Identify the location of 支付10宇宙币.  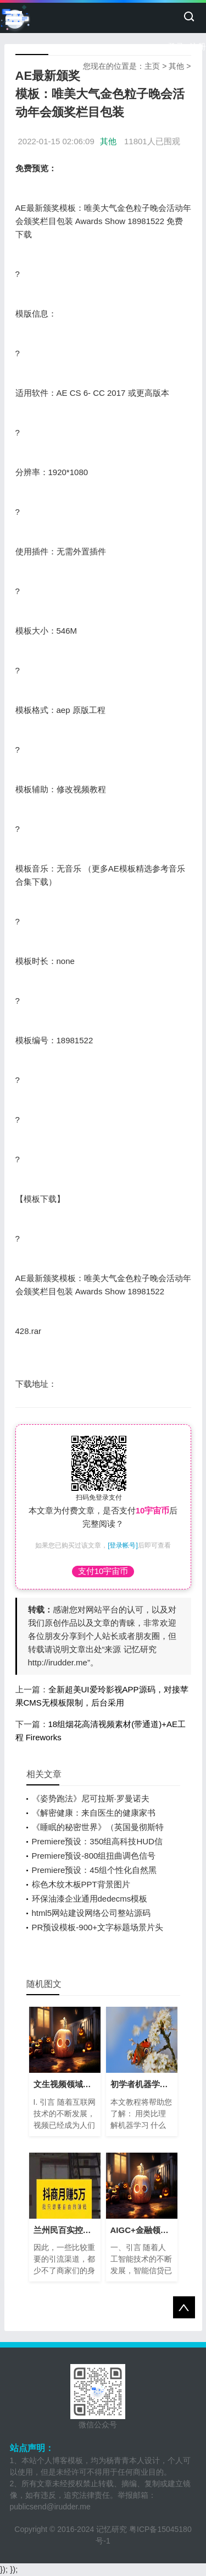
(103, 1571).